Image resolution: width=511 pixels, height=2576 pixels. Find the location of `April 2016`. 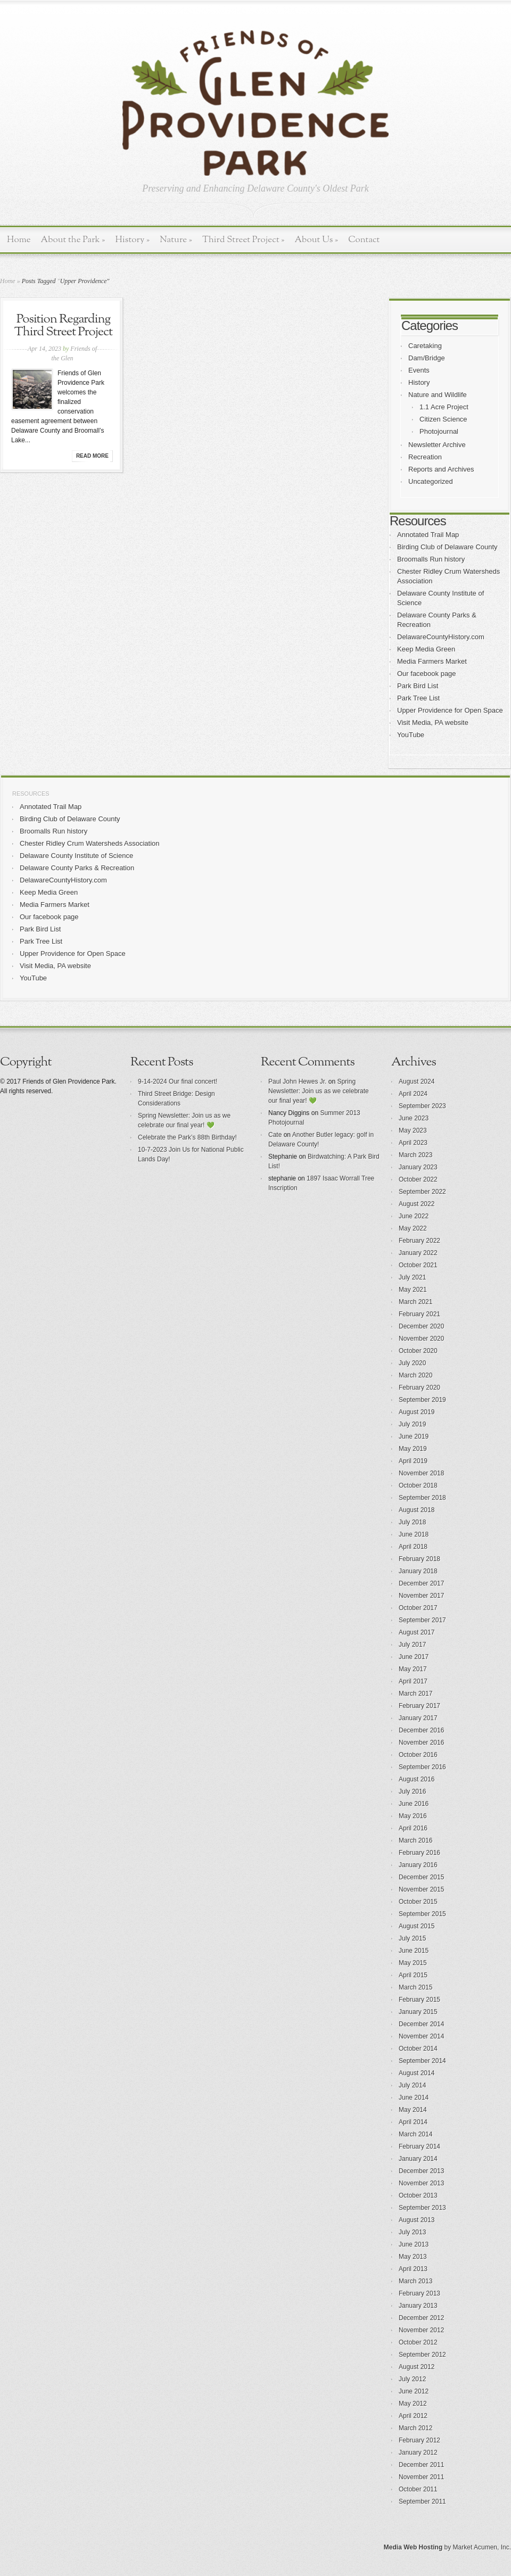

April 2016 is located at coordinates (413, 1828).